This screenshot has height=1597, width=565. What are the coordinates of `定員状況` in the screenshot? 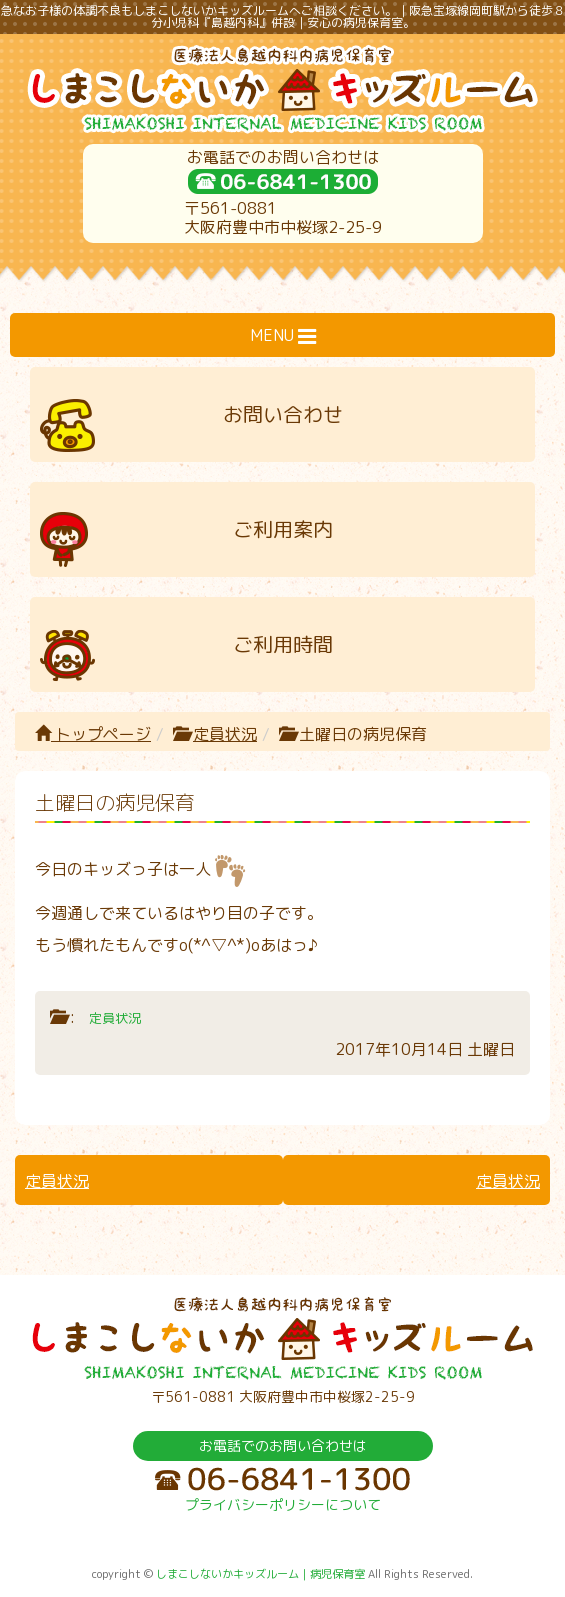 It's located at (225, 734).